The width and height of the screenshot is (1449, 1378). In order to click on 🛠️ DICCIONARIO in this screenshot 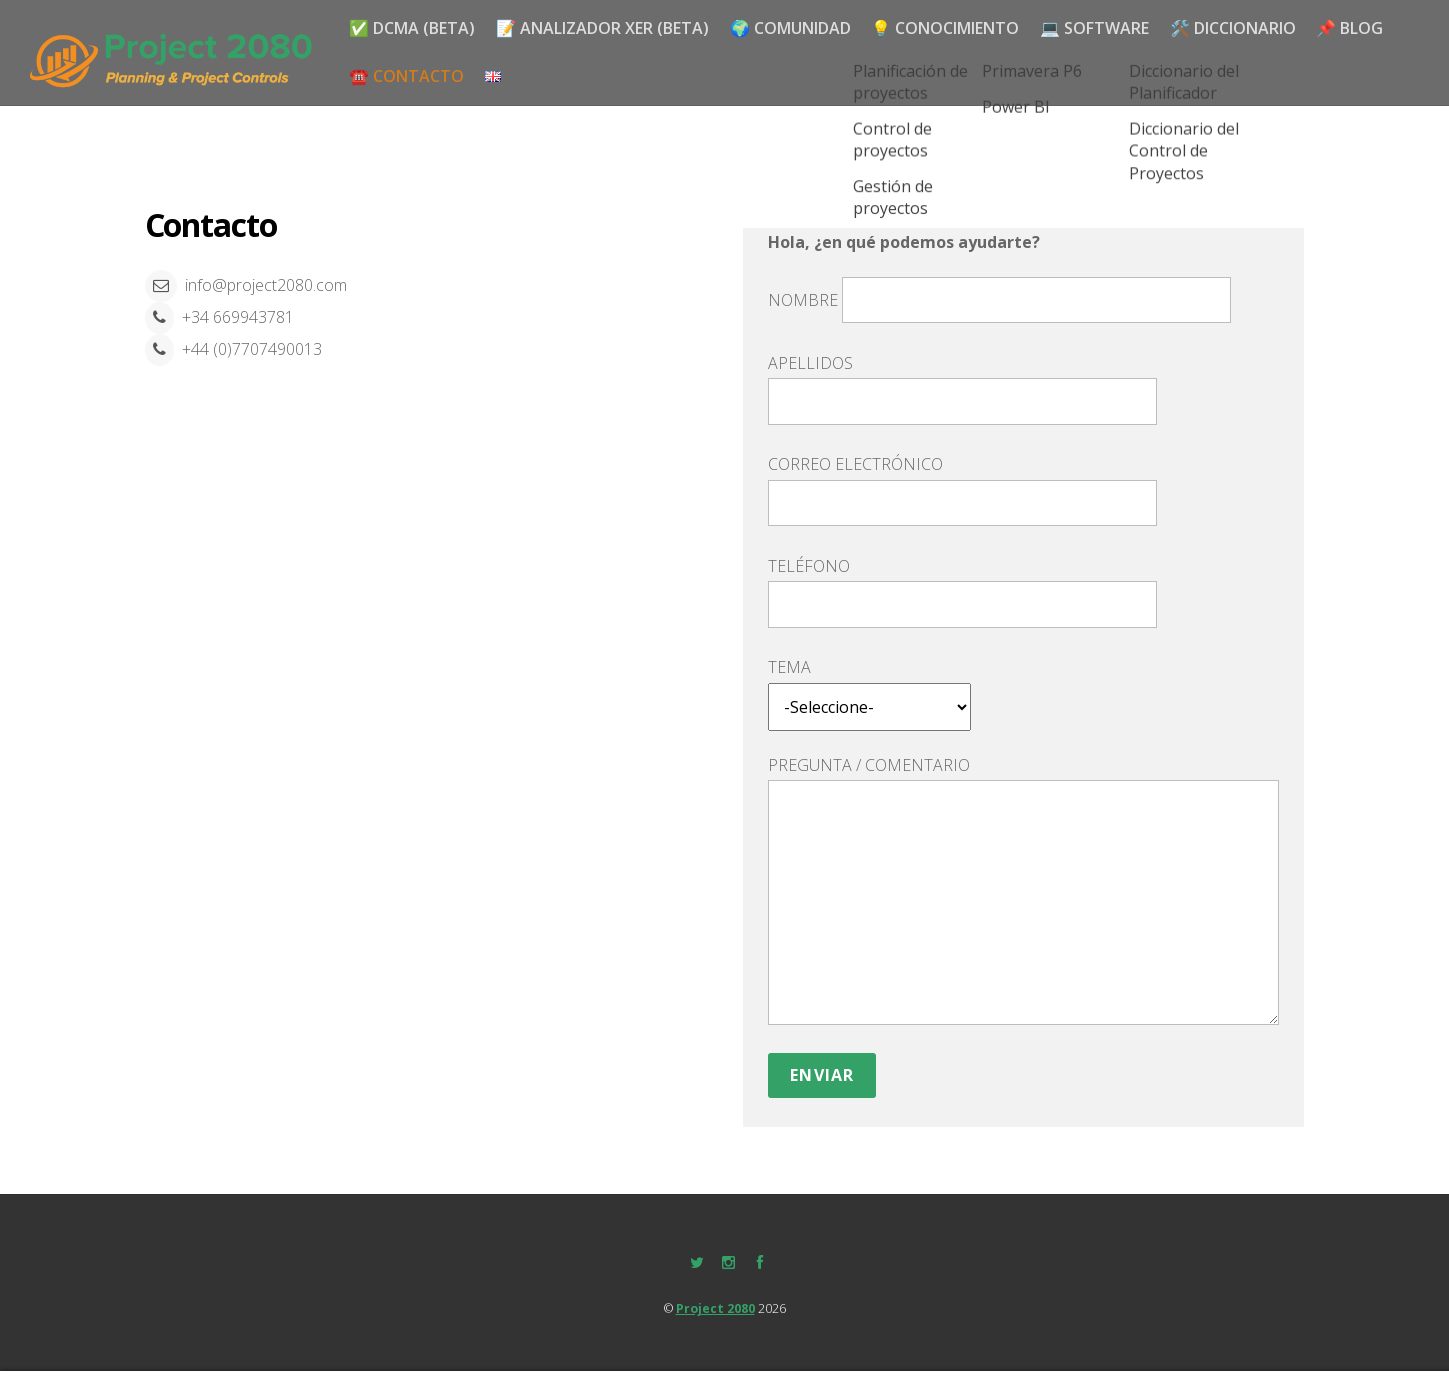, I will do `click(1246, 26)`.